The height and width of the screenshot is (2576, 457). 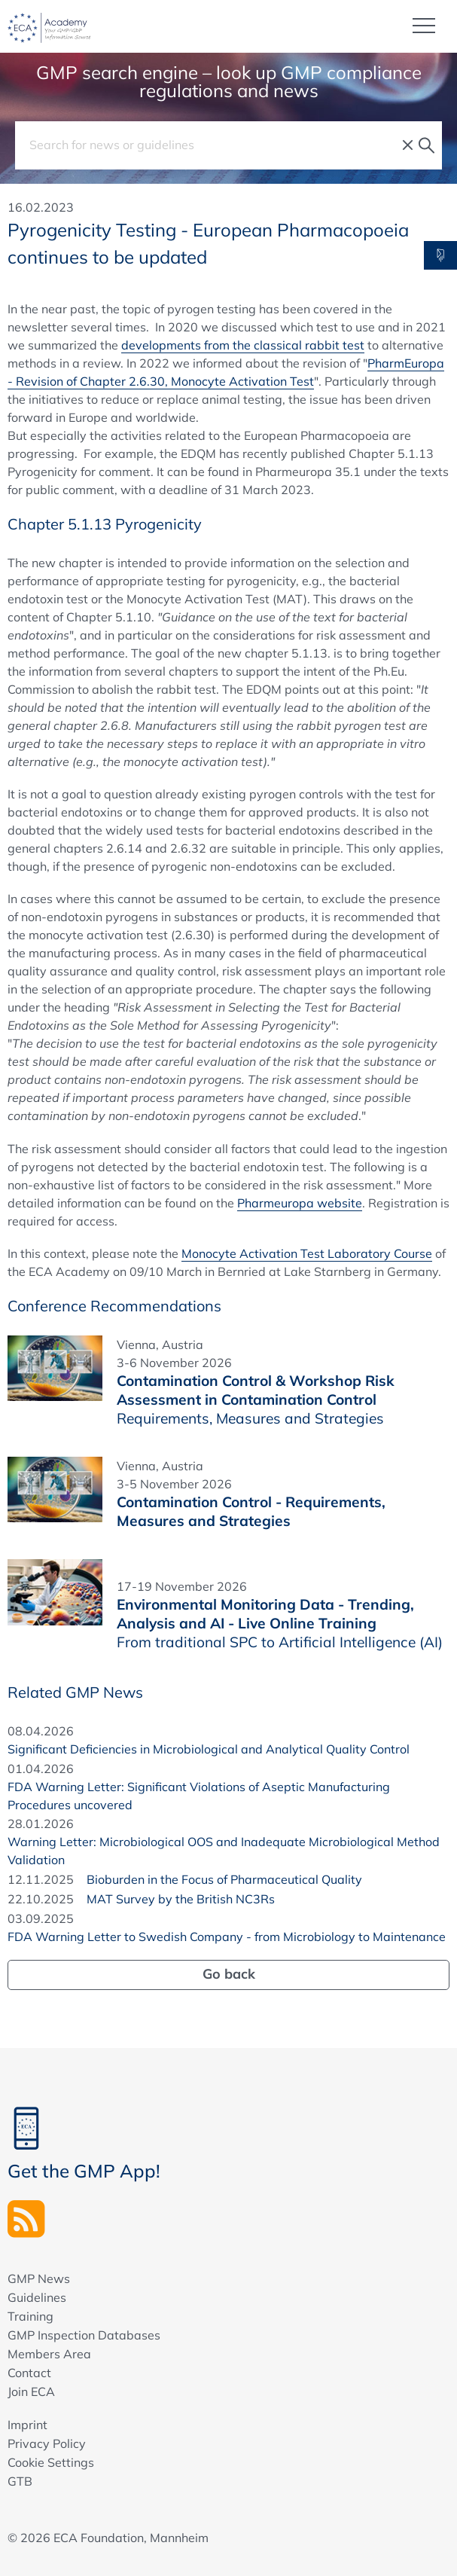 What do you see at coordinates (242, 345) in the screenshot?
I see `developments from the classical rabbit test` at bounding box center [242, 345].